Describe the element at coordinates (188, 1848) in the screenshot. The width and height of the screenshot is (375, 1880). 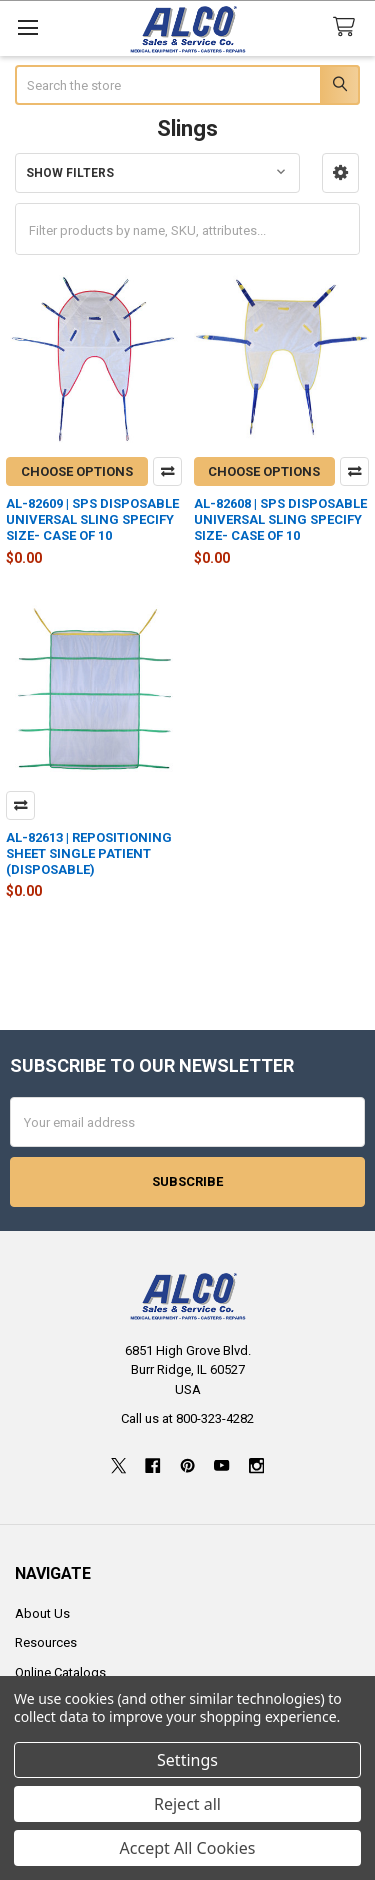
I see `Accept All Cookies` at that location.